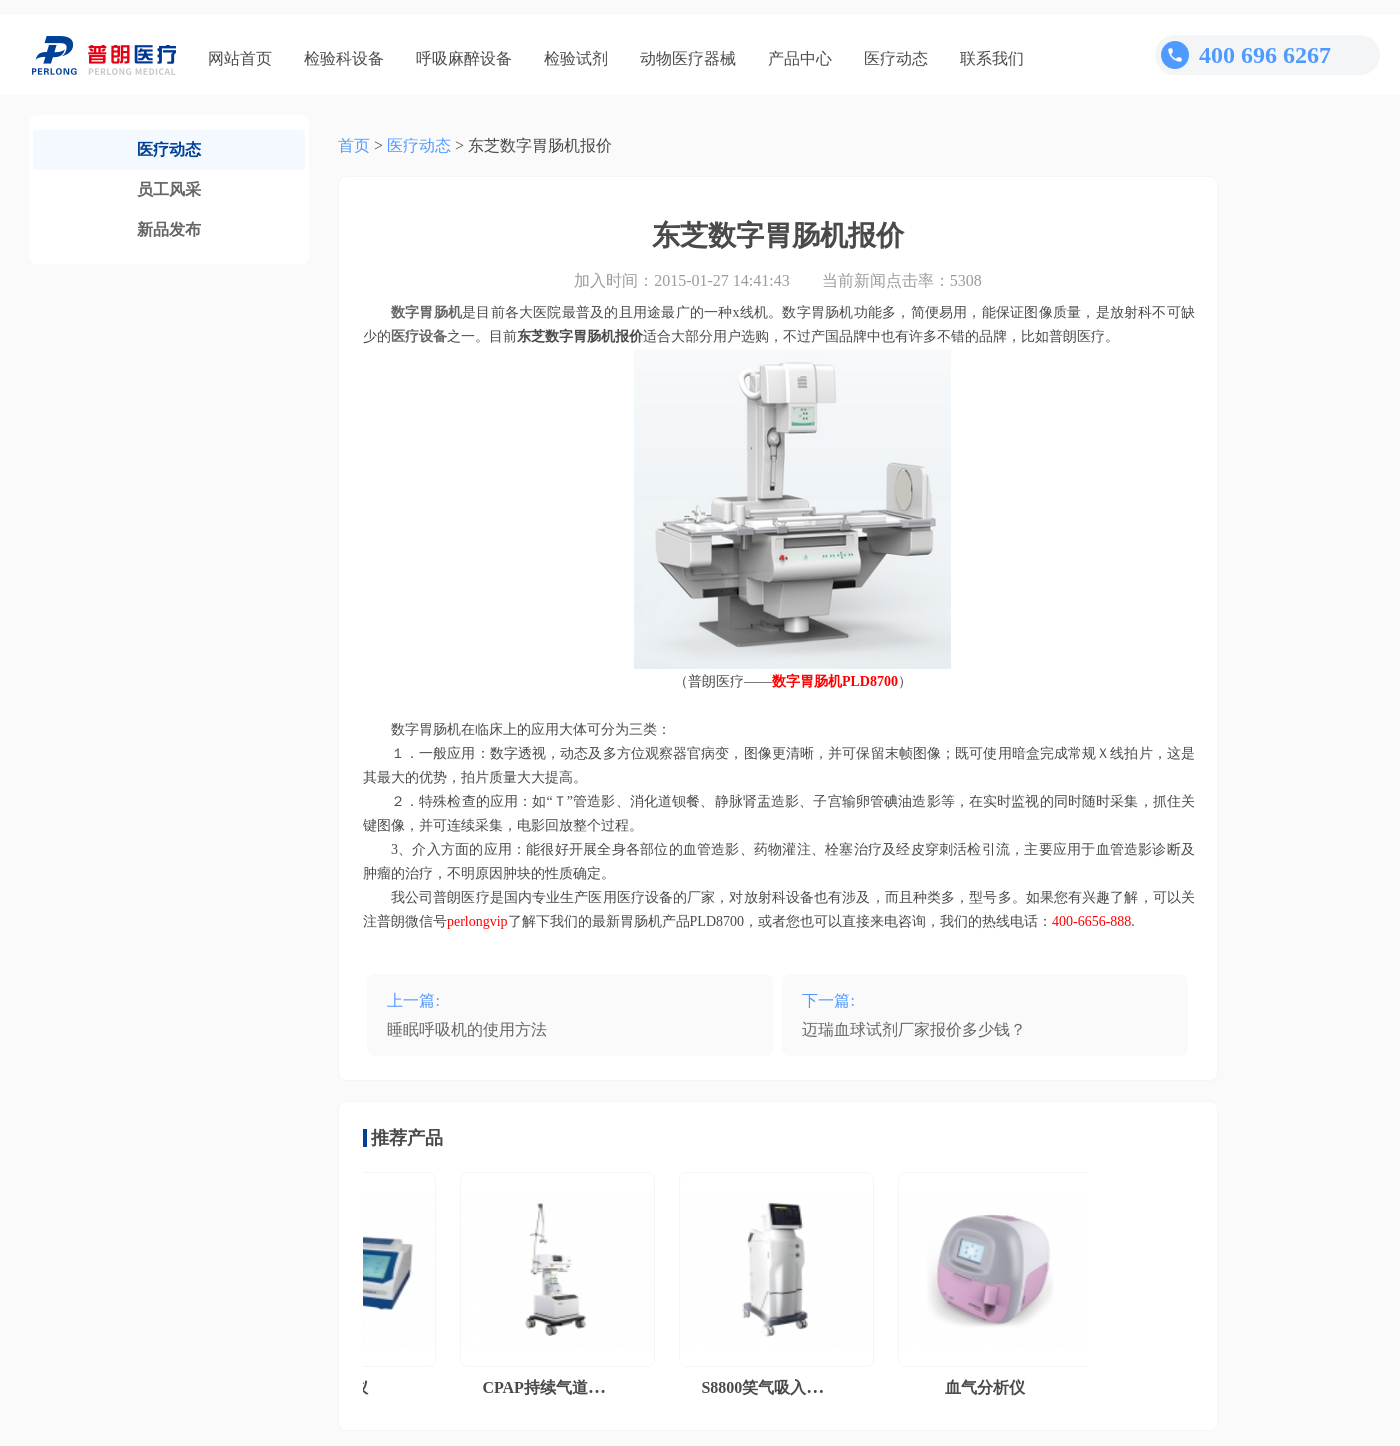  I want to click on 首页, so click(354, 145).